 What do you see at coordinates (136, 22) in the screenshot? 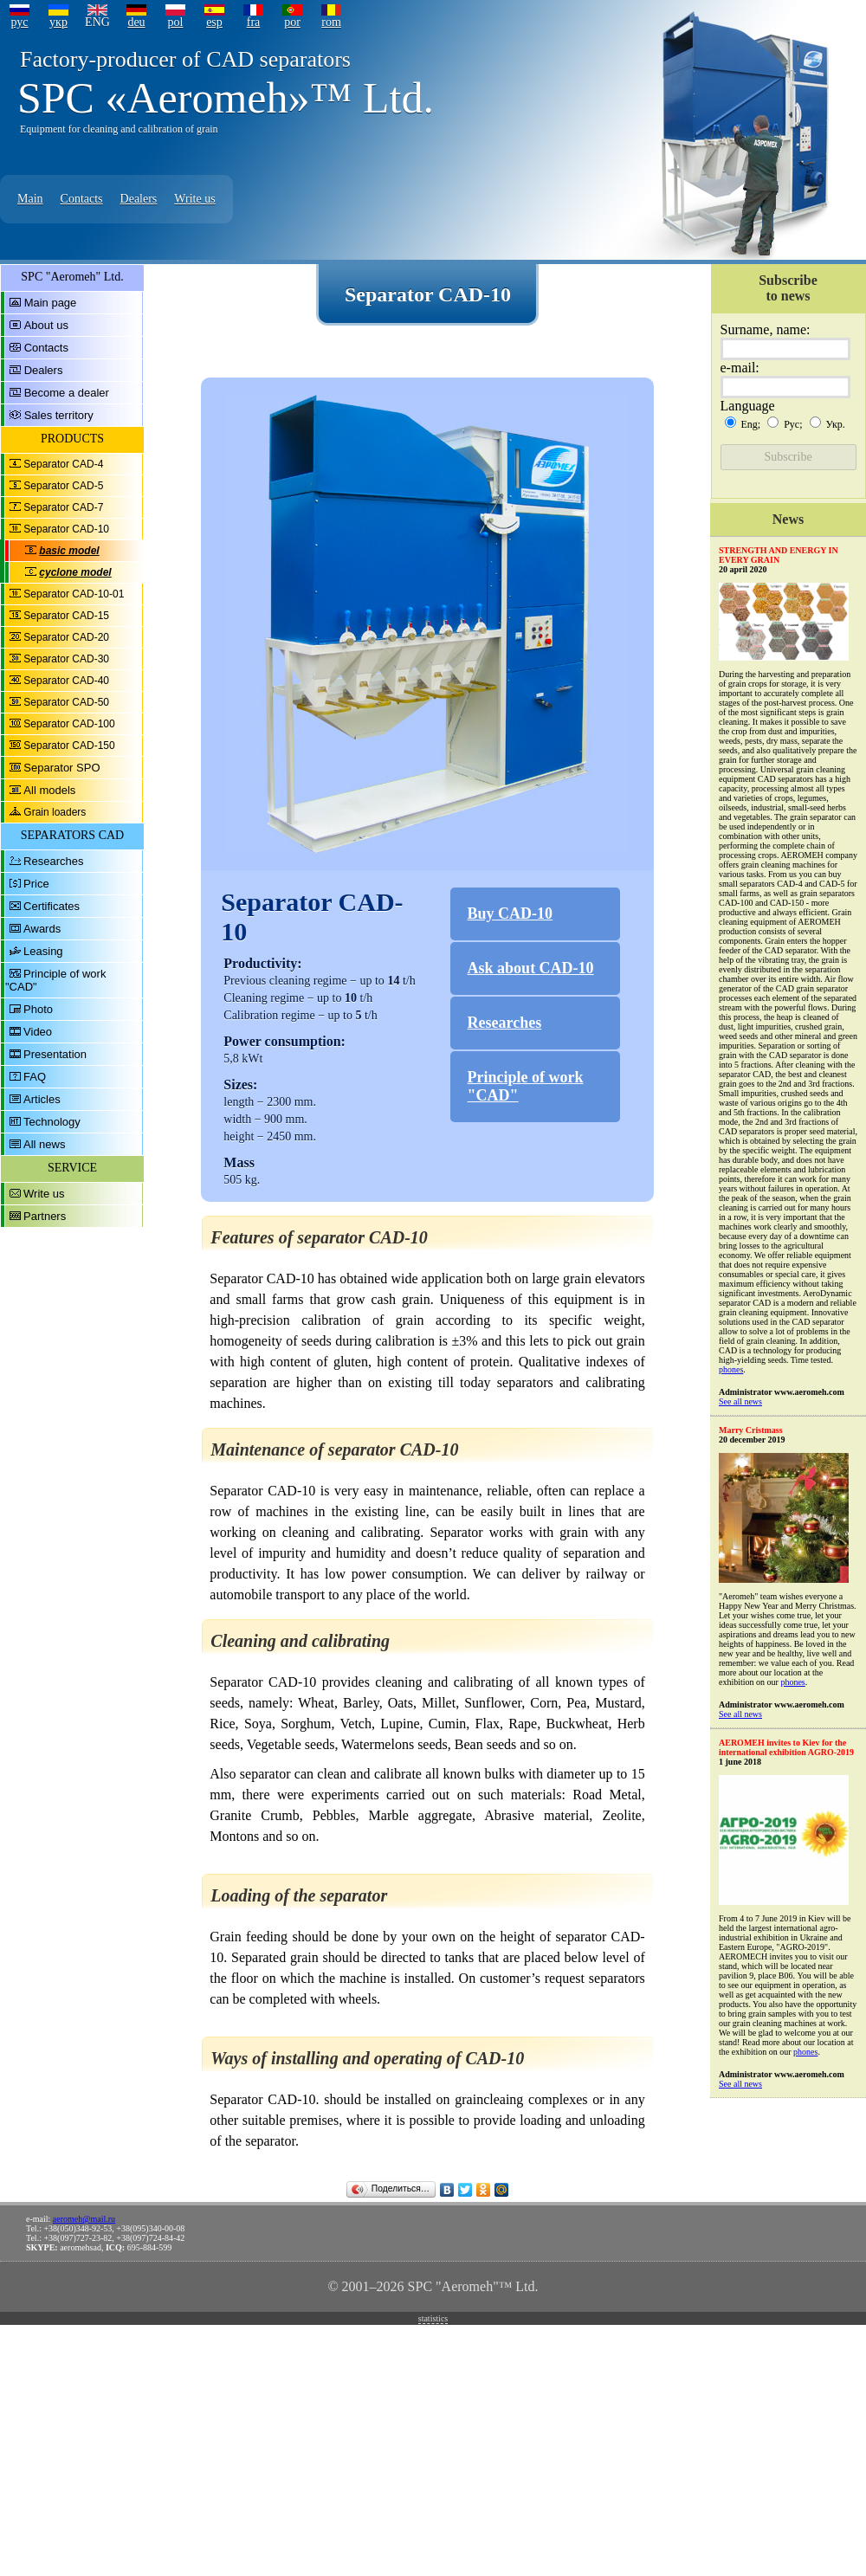
I see `deu` at bounding box center [136, 22].